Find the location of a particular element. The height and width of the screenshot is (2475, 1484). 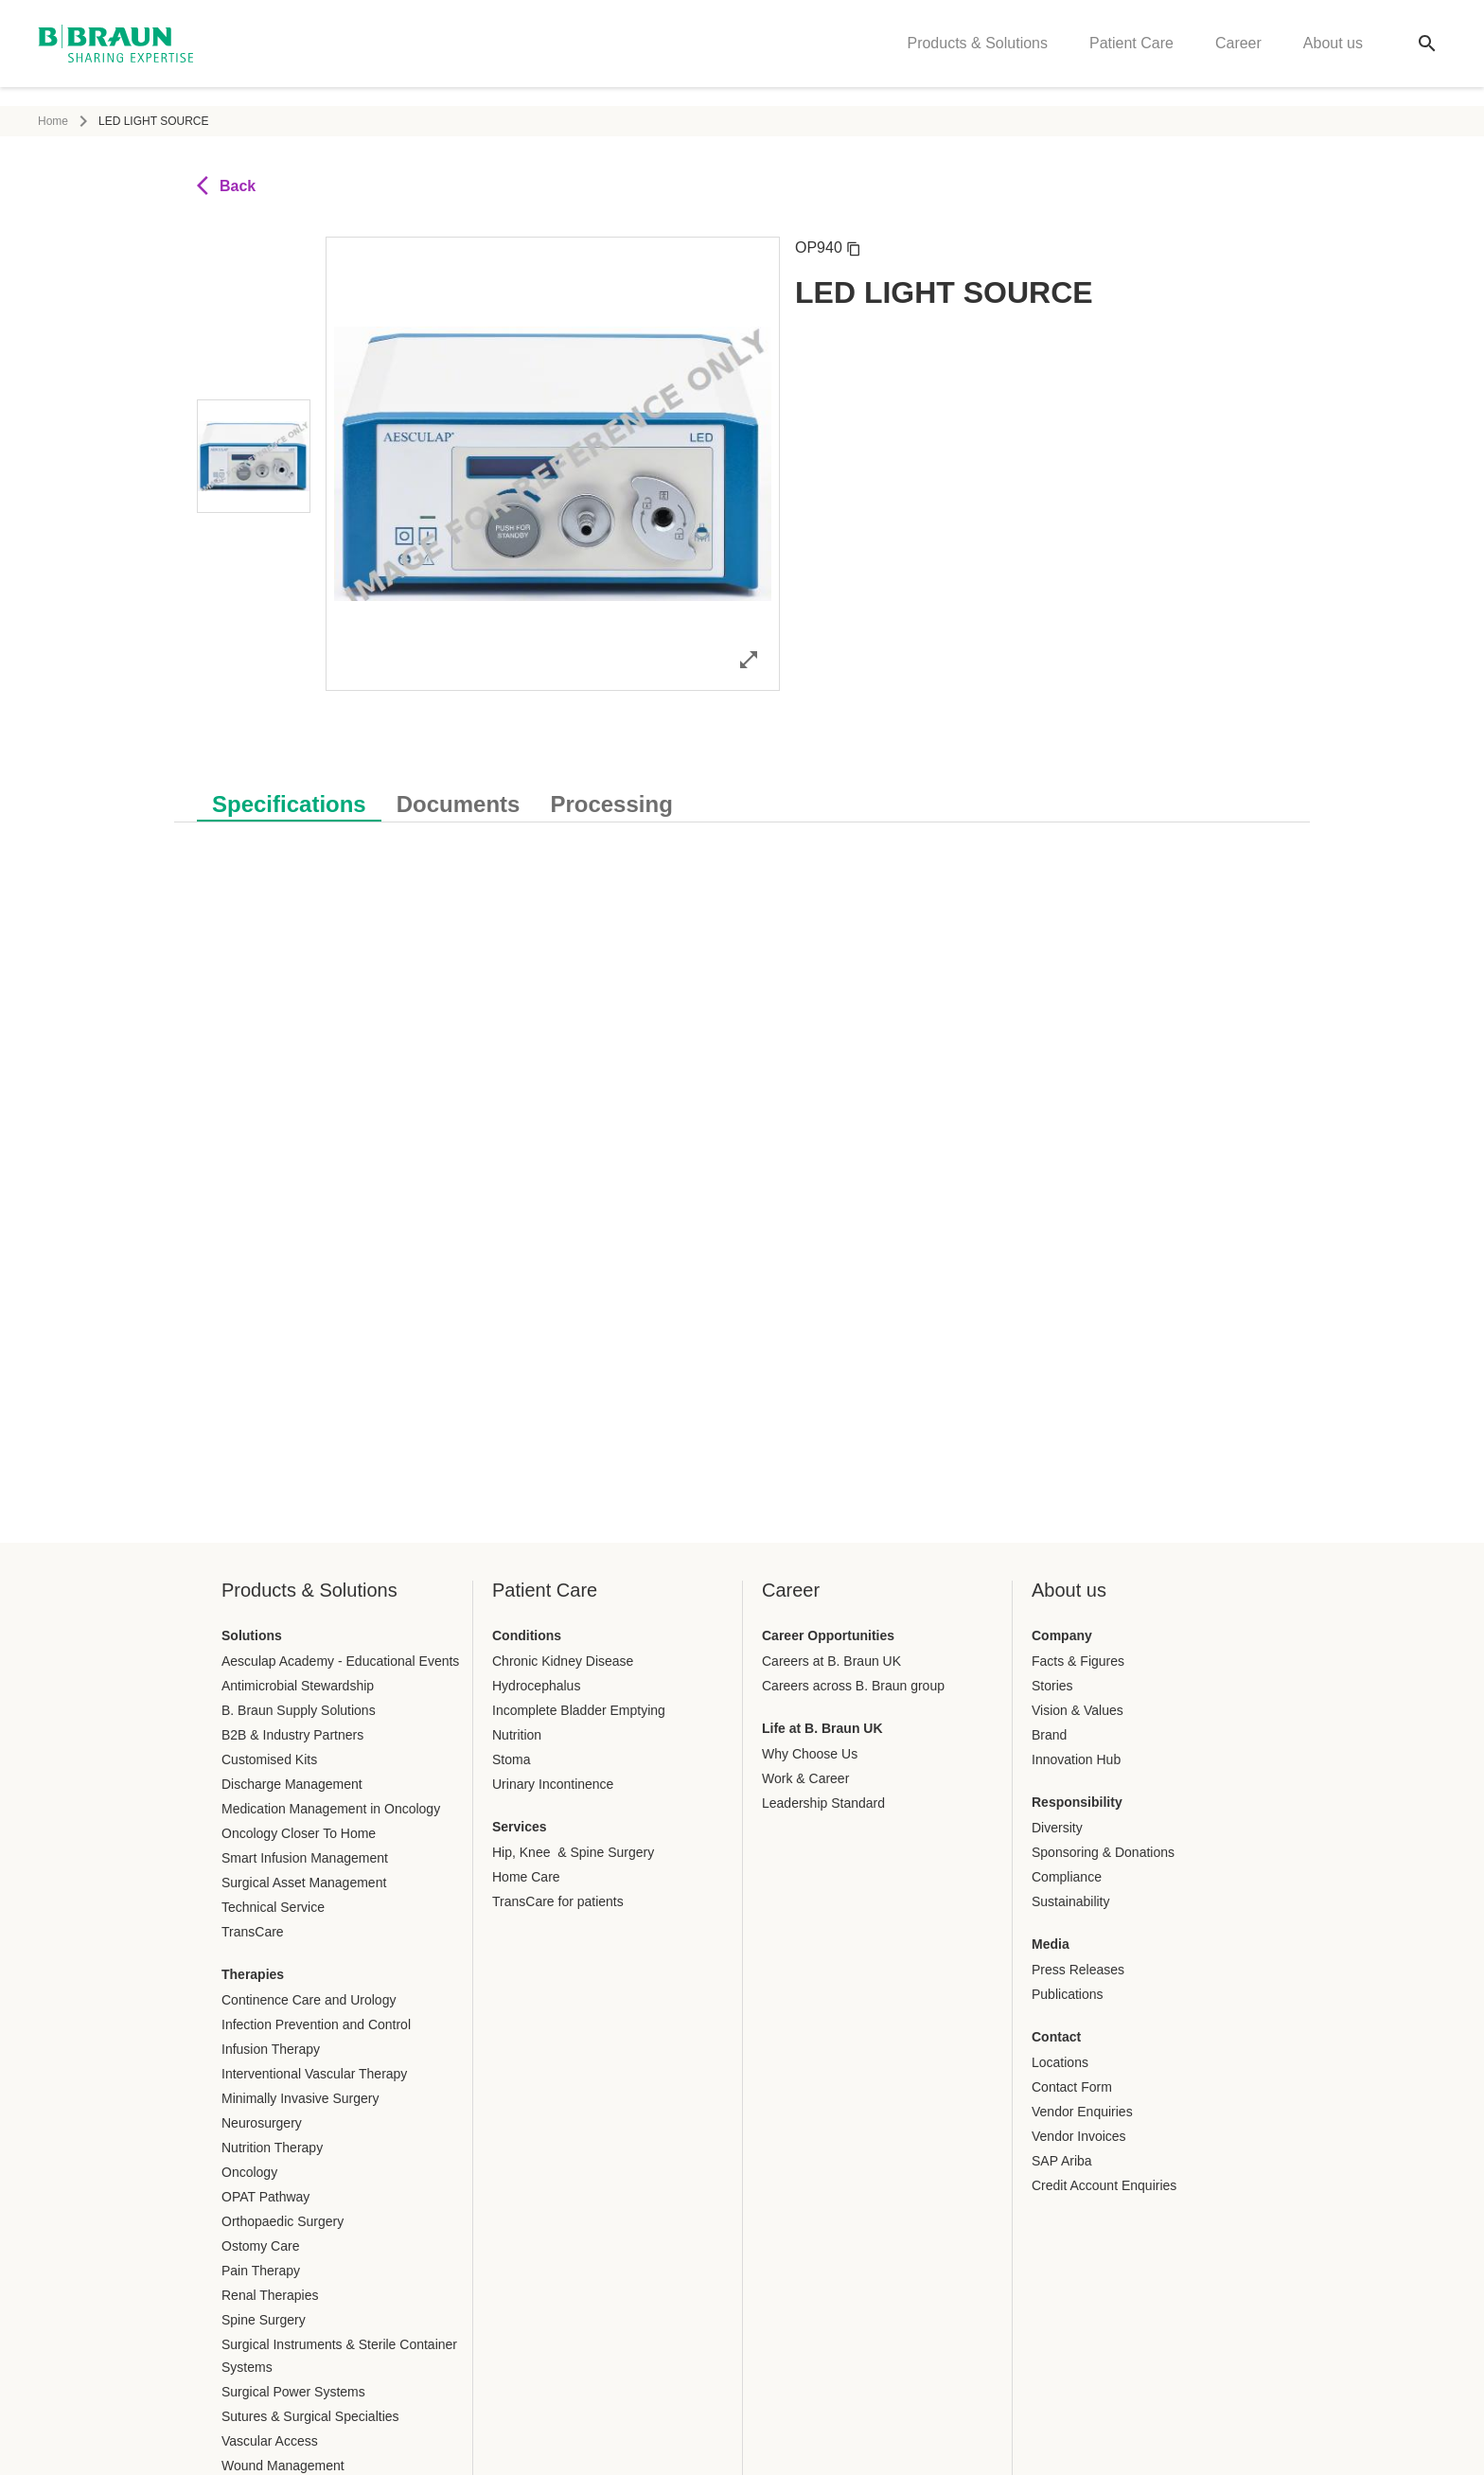

Oncology Closer To Home is located at coordinates (298, 1833).